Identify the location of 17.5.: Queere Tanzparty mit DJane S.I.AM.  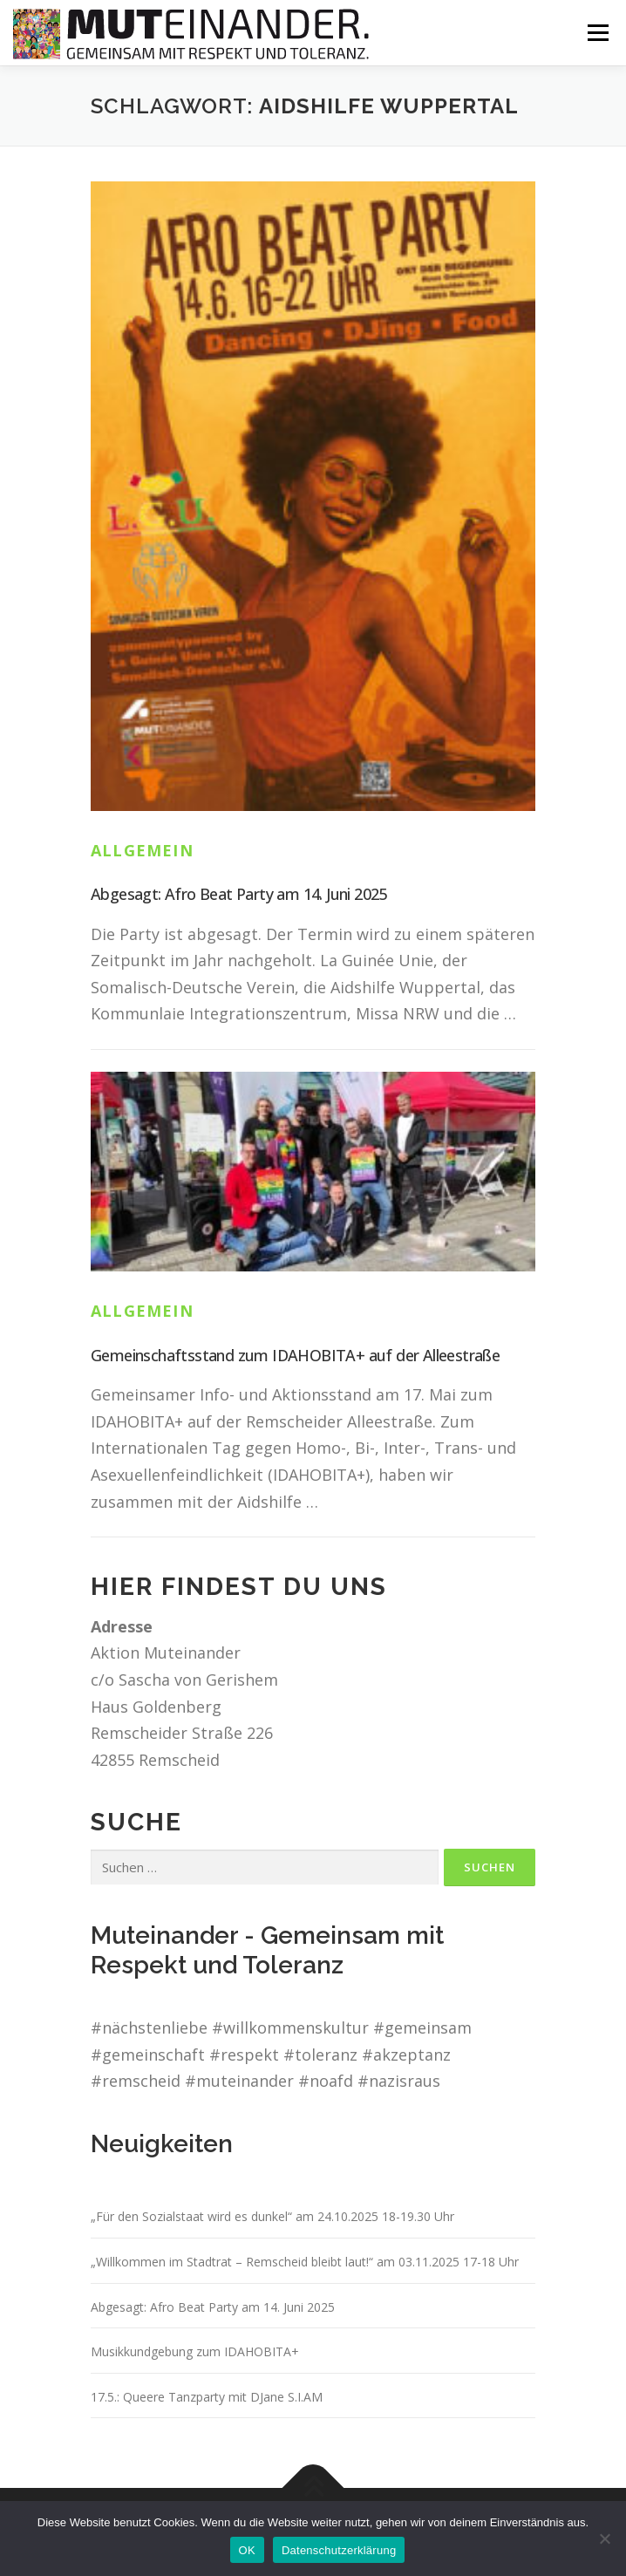
(207, 2397).